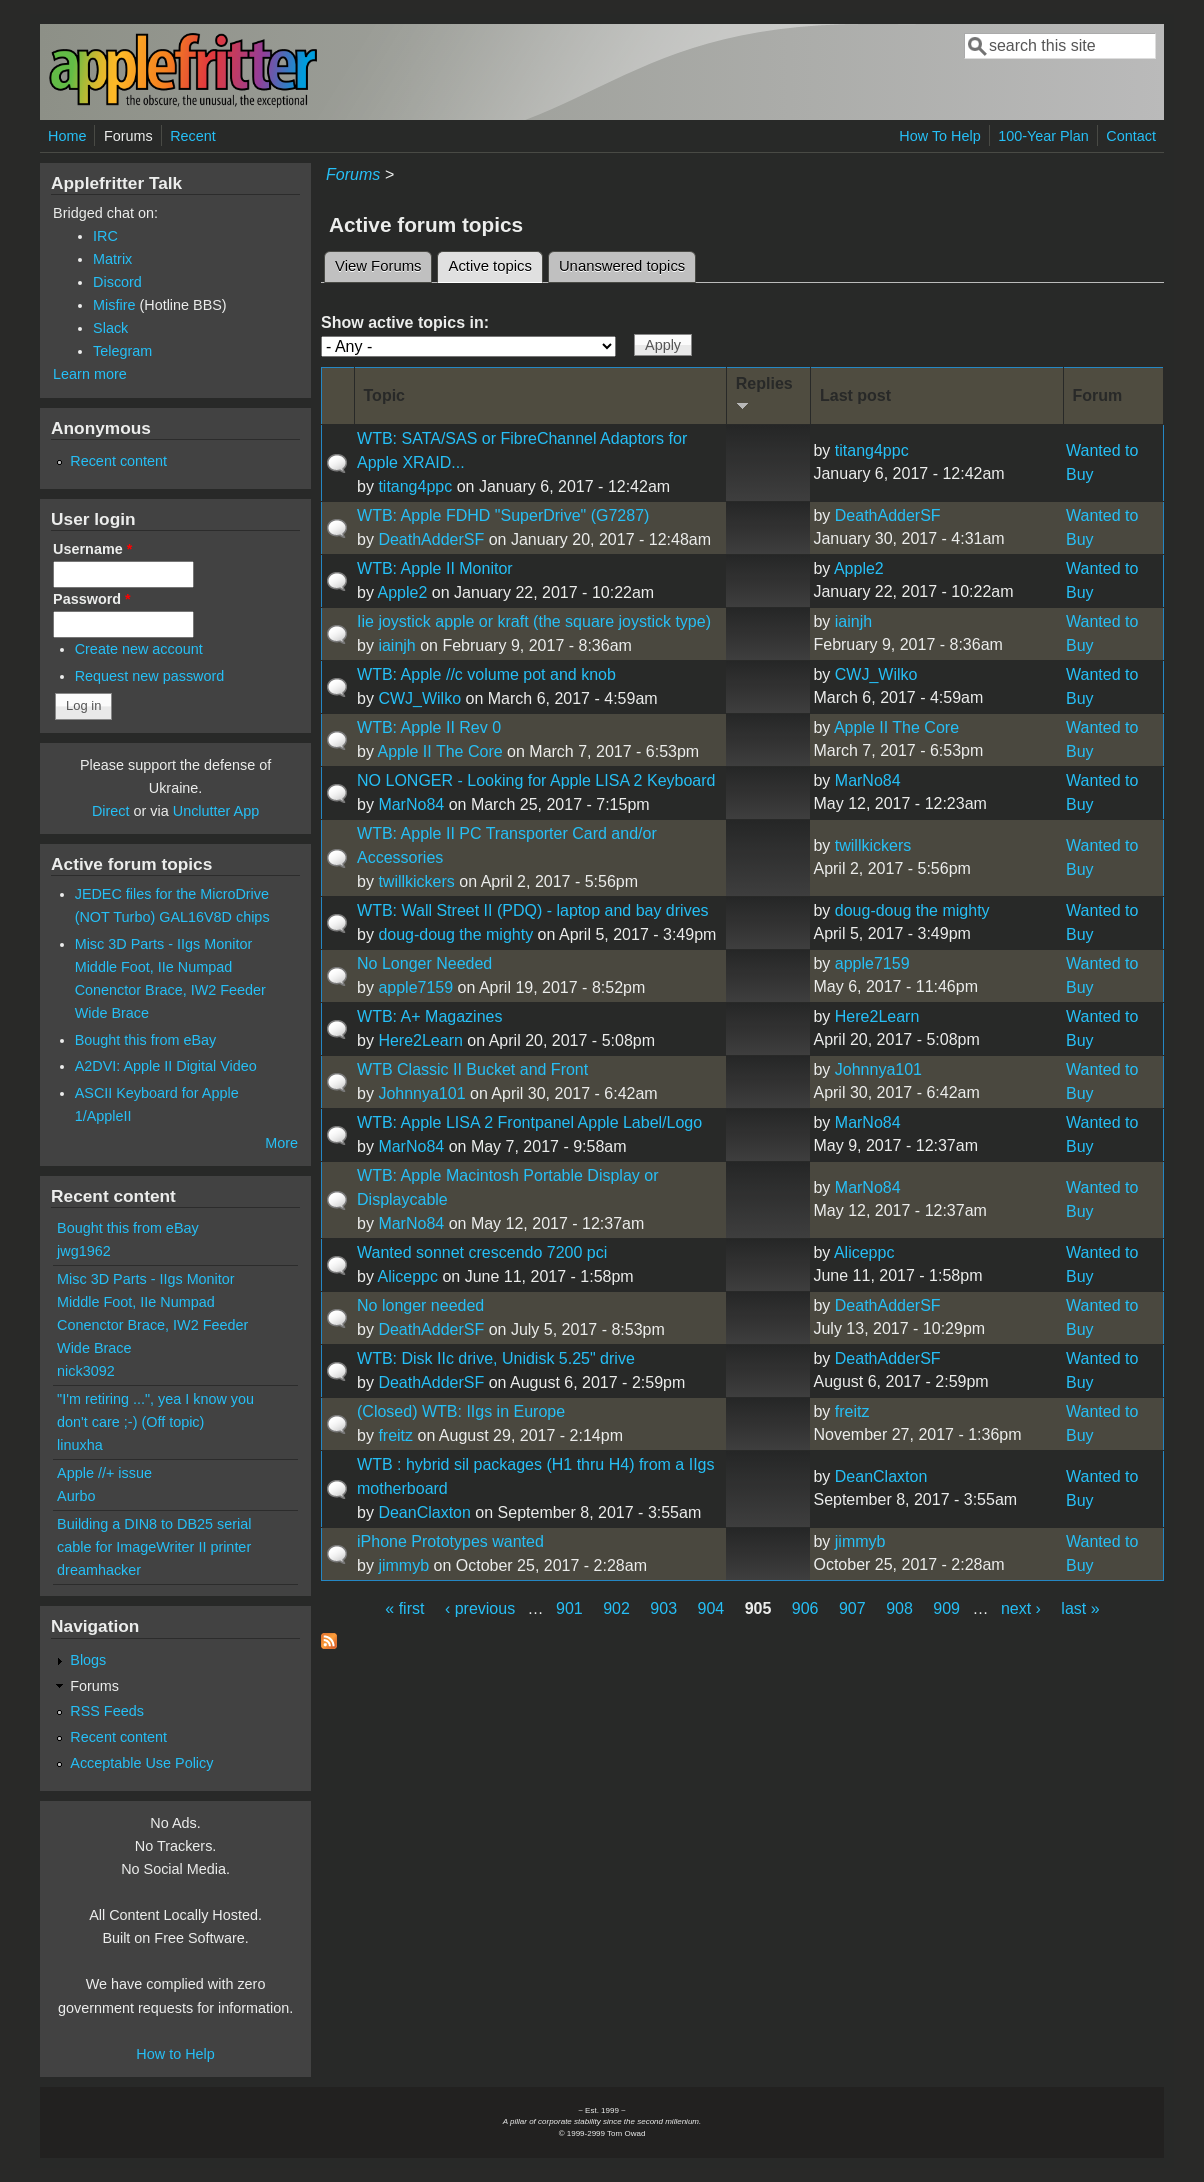 This screenshot has height=2182, width=1204. What do you see at coordinates (616, 1608) in the screenshot?
I see `902` at bounding box center [616, 1608].